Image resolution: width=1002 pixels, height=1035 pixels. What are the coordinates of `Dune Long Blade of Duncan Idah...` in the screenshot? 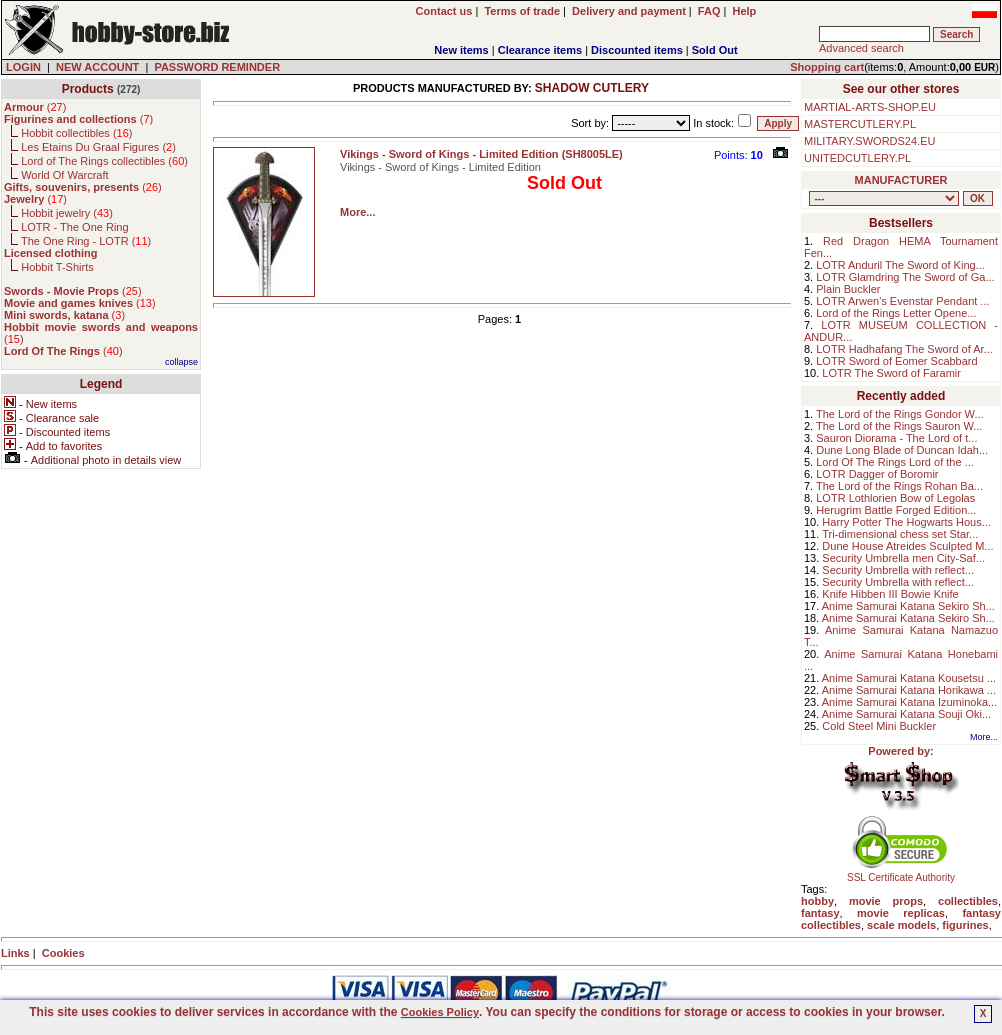 It's located at (902, 450).